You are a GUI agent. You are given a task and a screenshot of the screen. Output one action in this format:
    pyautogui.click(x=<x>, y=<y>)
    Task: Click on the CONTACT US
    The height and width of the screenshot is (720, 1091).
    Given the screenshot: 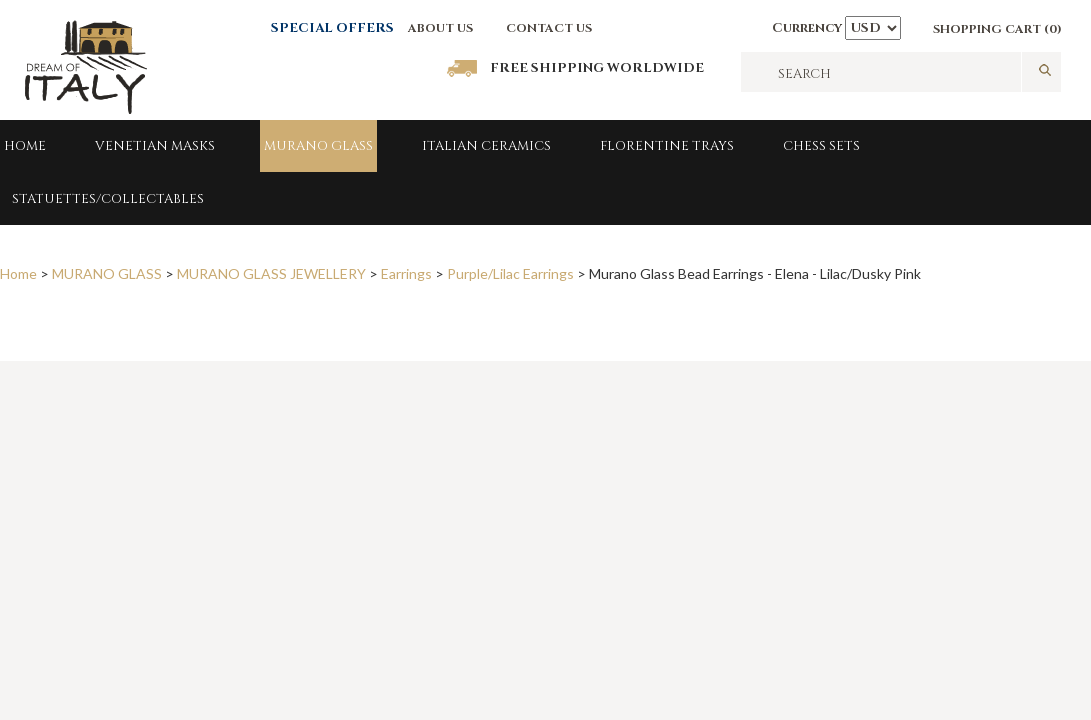 What is the action you would take?
    pyautogui.click(x=549, y=28)
    